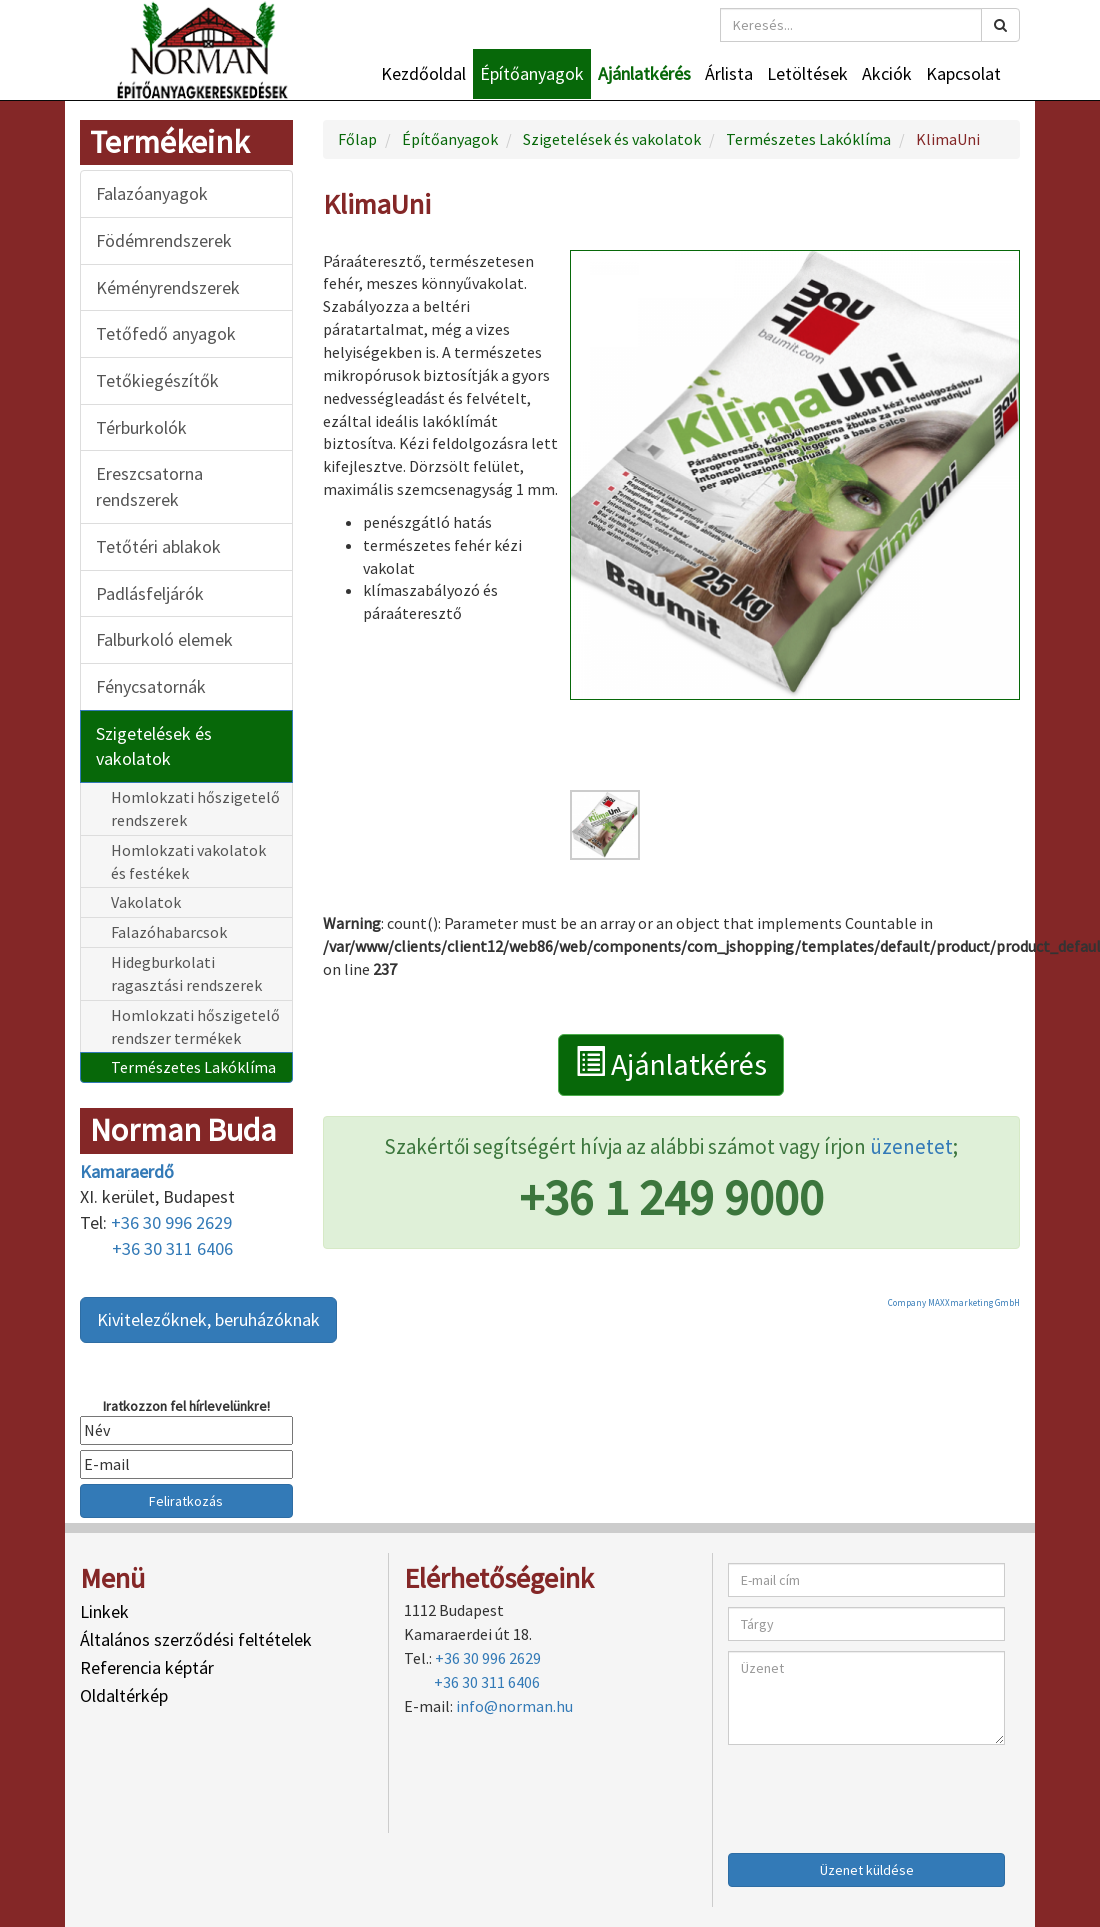 The width and height of the screenshot is (1100, 1927). Describe the element at coordinates (963, 73) in the screenshot. I see `Kapcsolat` at that location.